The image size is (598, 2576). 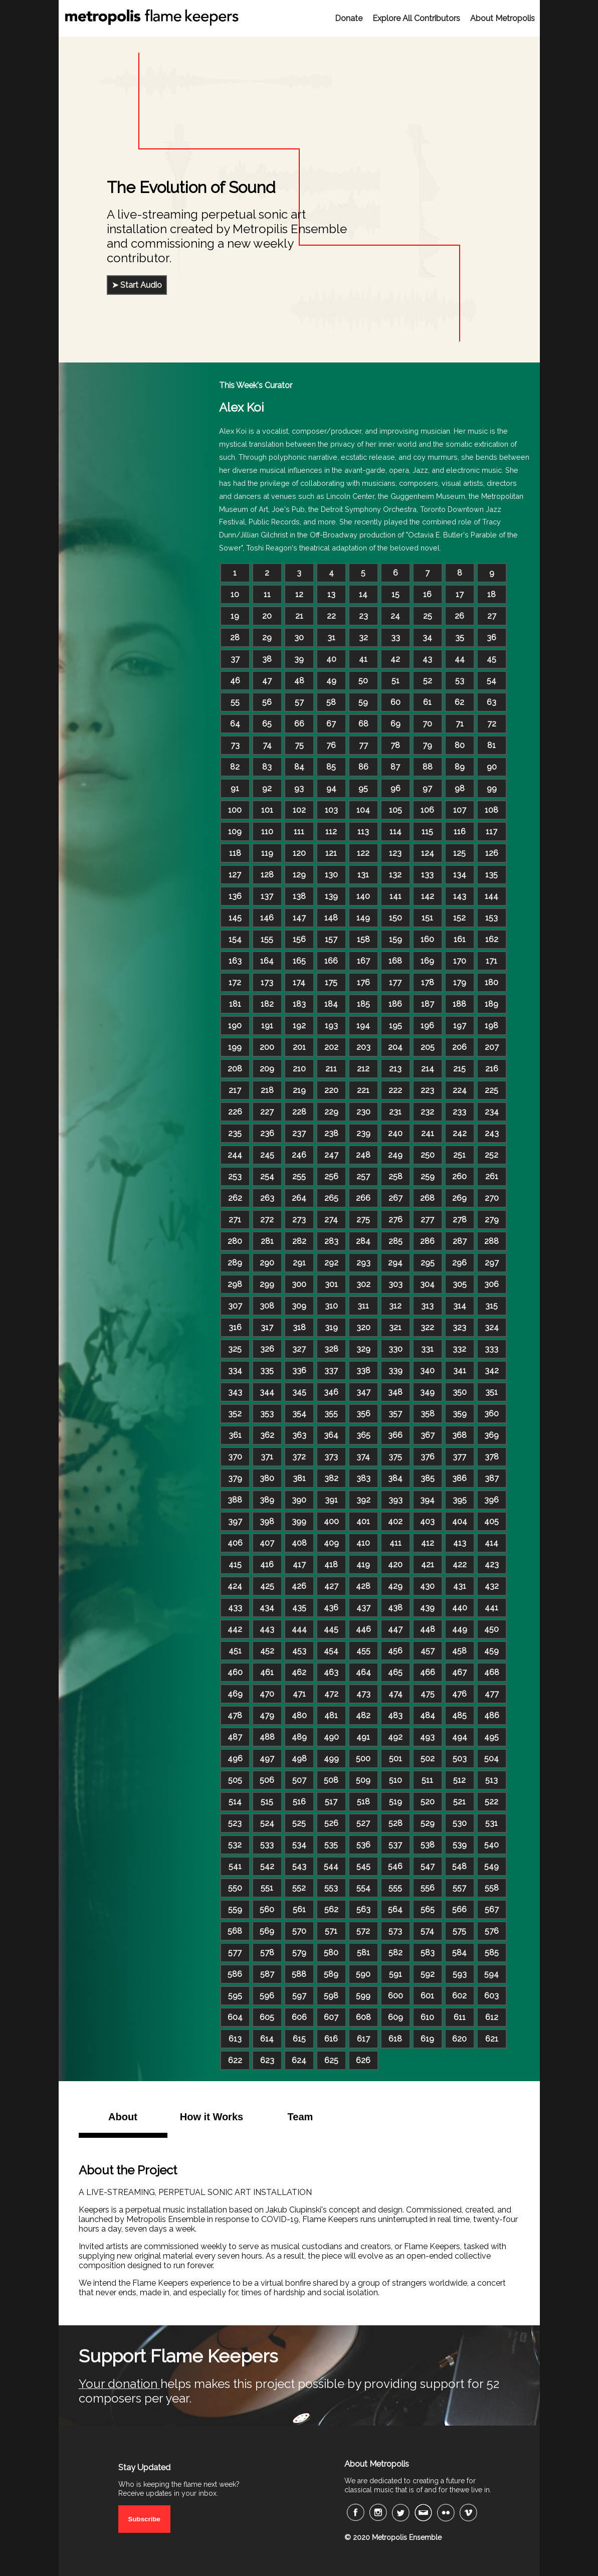 I want to click on 192, so click(x=299, y=1025).